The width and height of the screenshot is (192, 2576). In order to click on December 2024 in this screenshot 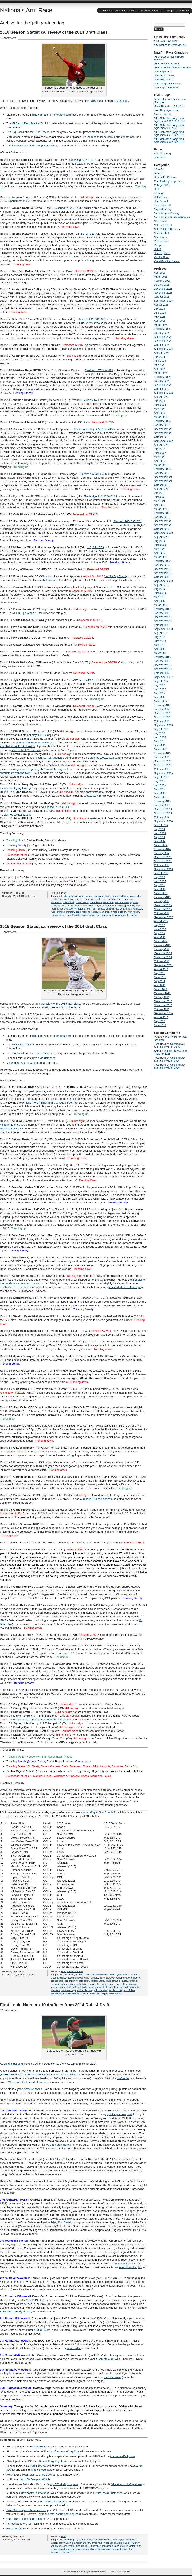, I will do `click(163, 336)`.